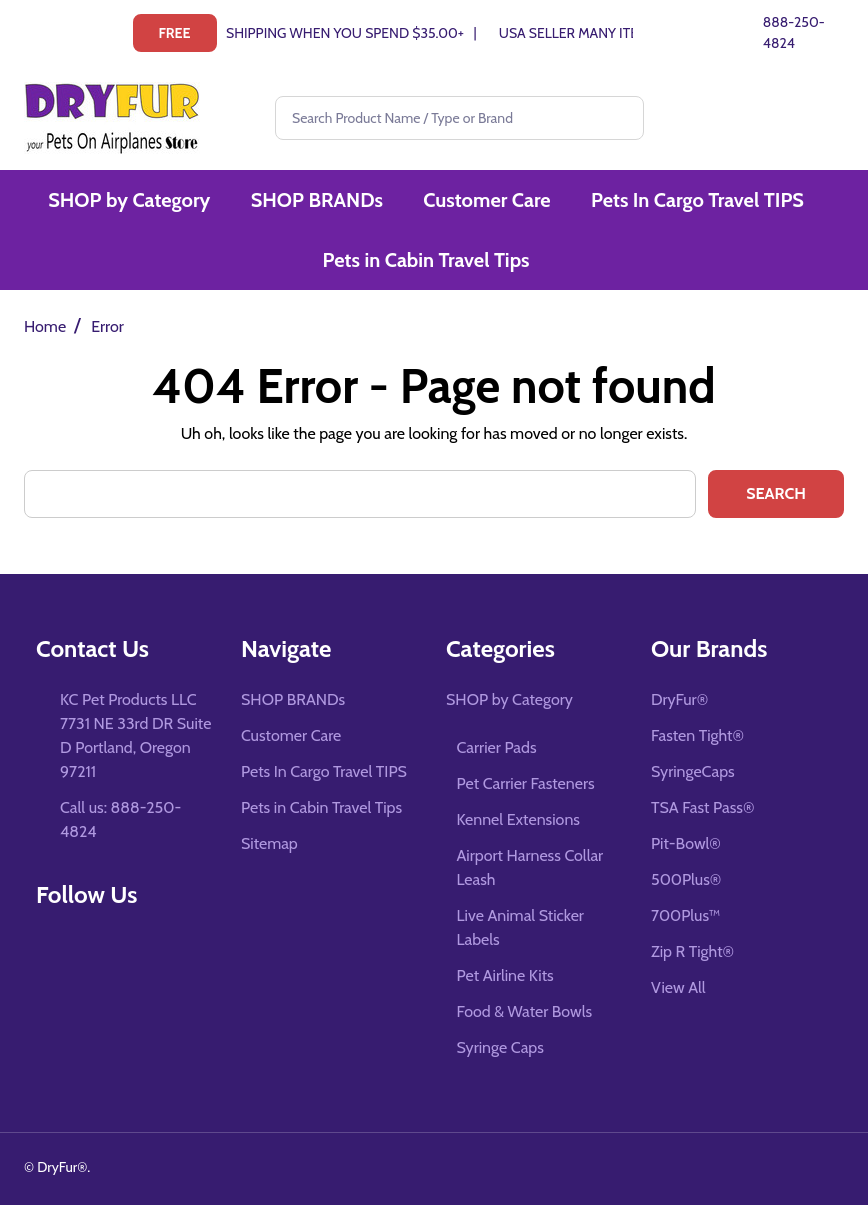  I want to click on Syringe Caps, so click(500, 1047).